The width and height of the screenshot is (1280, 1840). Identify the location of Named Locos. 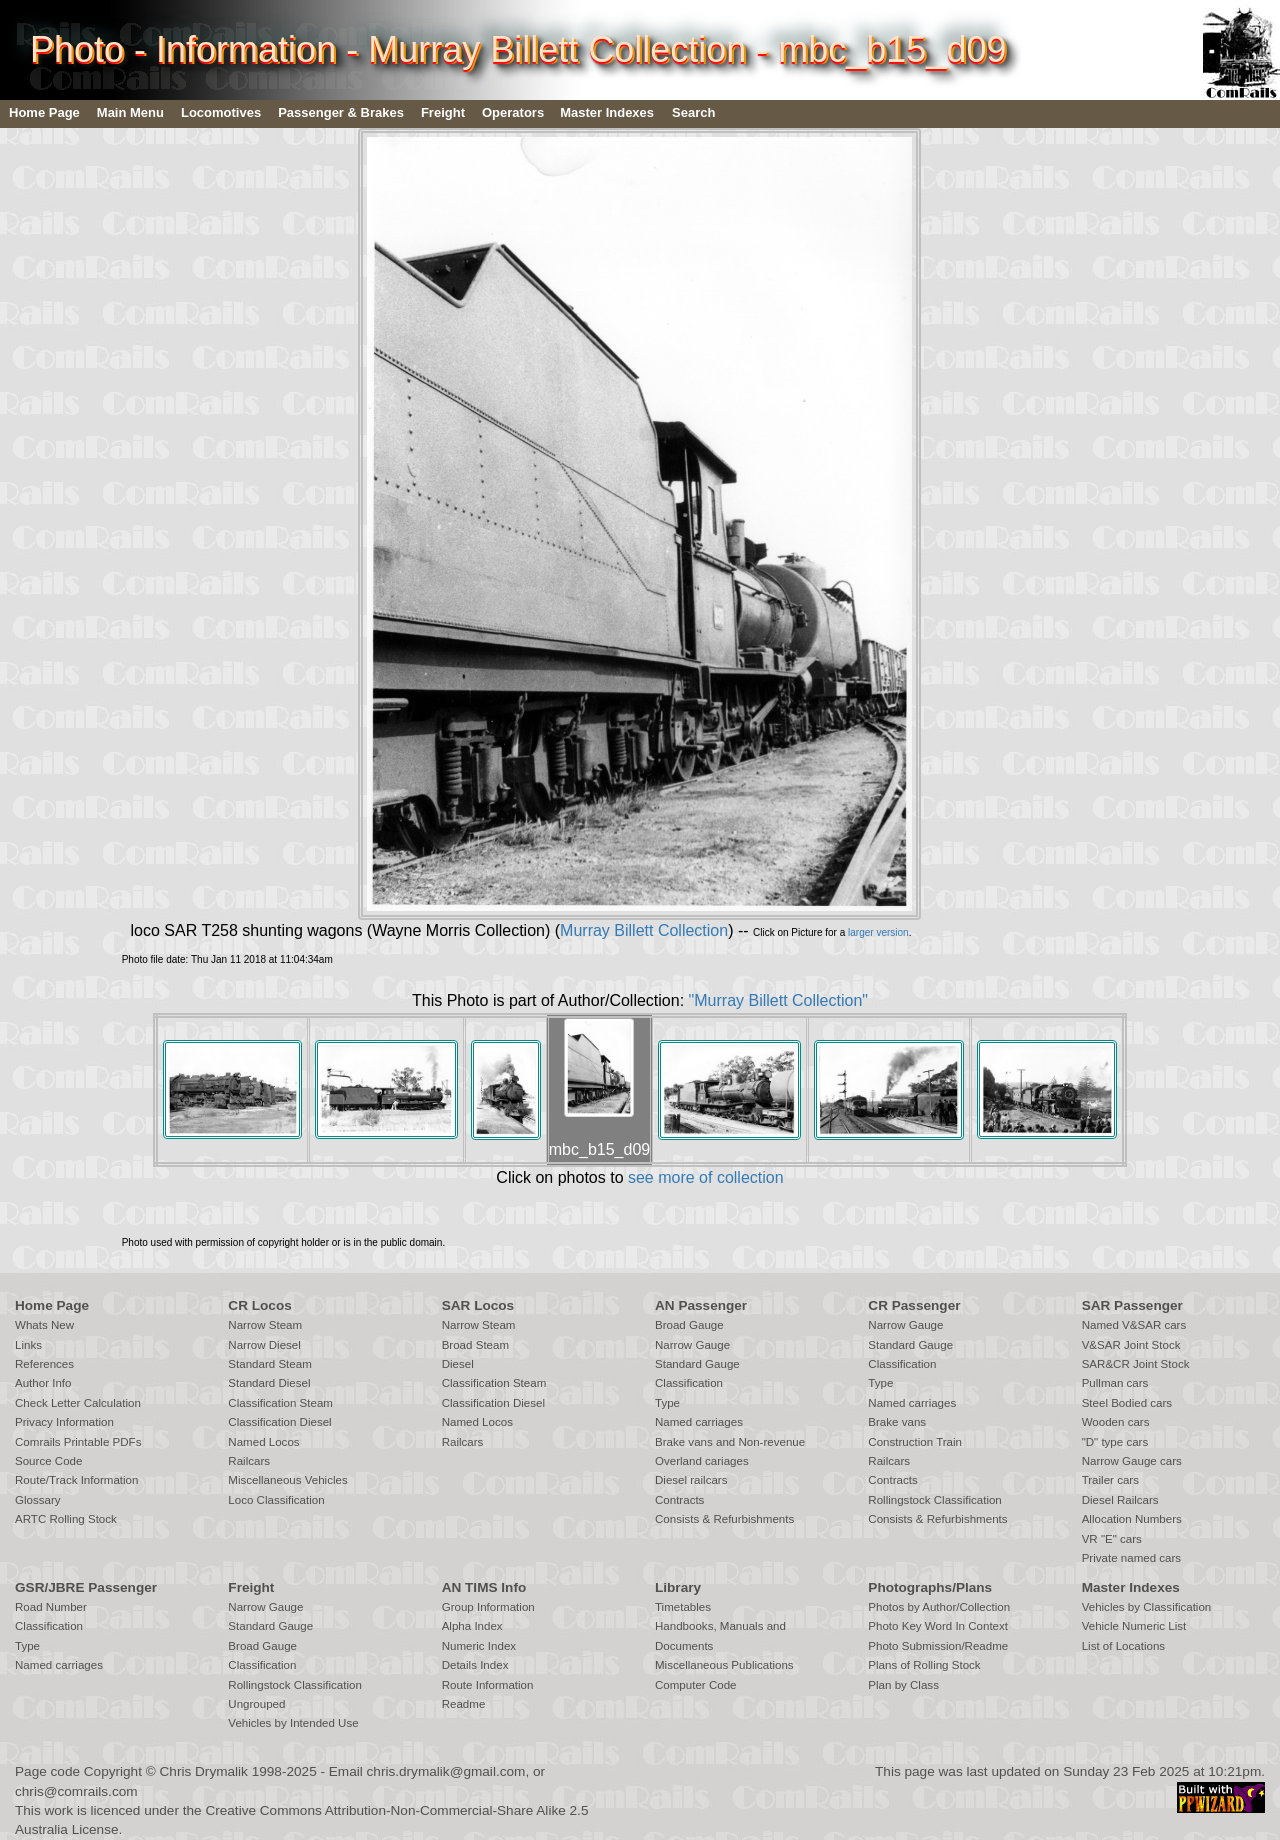
(263, 1442).